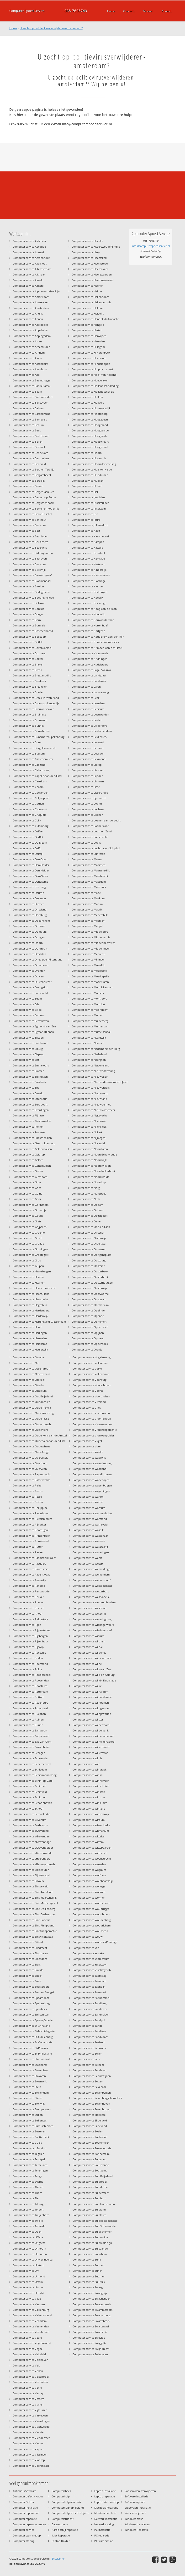 Image resolution: width=185 pixels, height=2576 pixels. What do you see at coordinates (87, 2270) in the screenshot?
I see `Computer service Zurich` at bounding box center [87, 2270].